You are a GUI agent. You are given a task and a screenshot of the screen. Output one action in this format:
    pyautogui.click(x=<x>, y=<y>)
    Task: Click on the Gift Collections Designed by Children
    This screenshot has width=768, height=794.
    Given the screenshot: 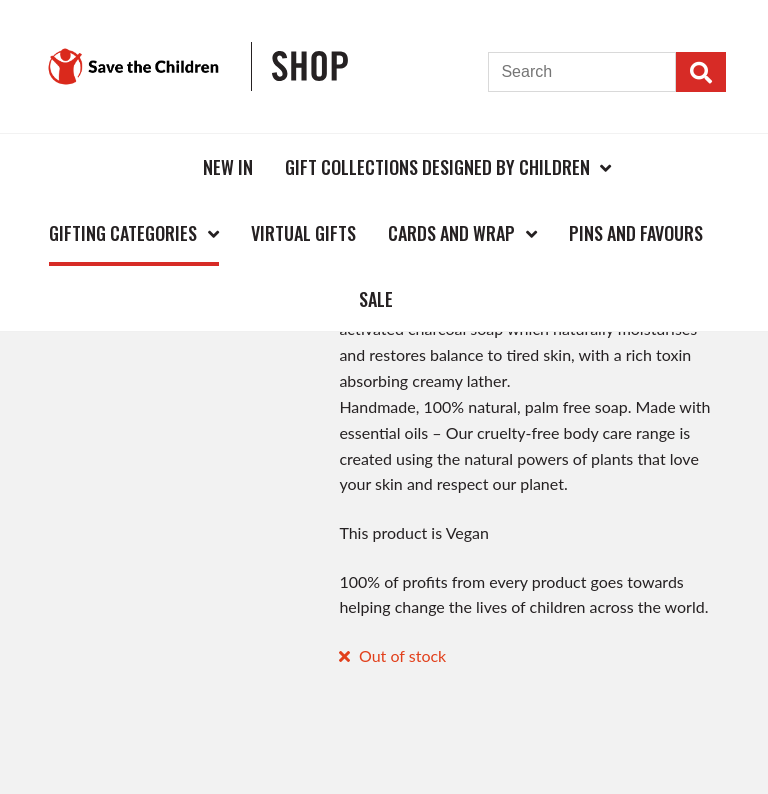 What is the action you would take?
    pyautogui.click(x=437, y=167)
    